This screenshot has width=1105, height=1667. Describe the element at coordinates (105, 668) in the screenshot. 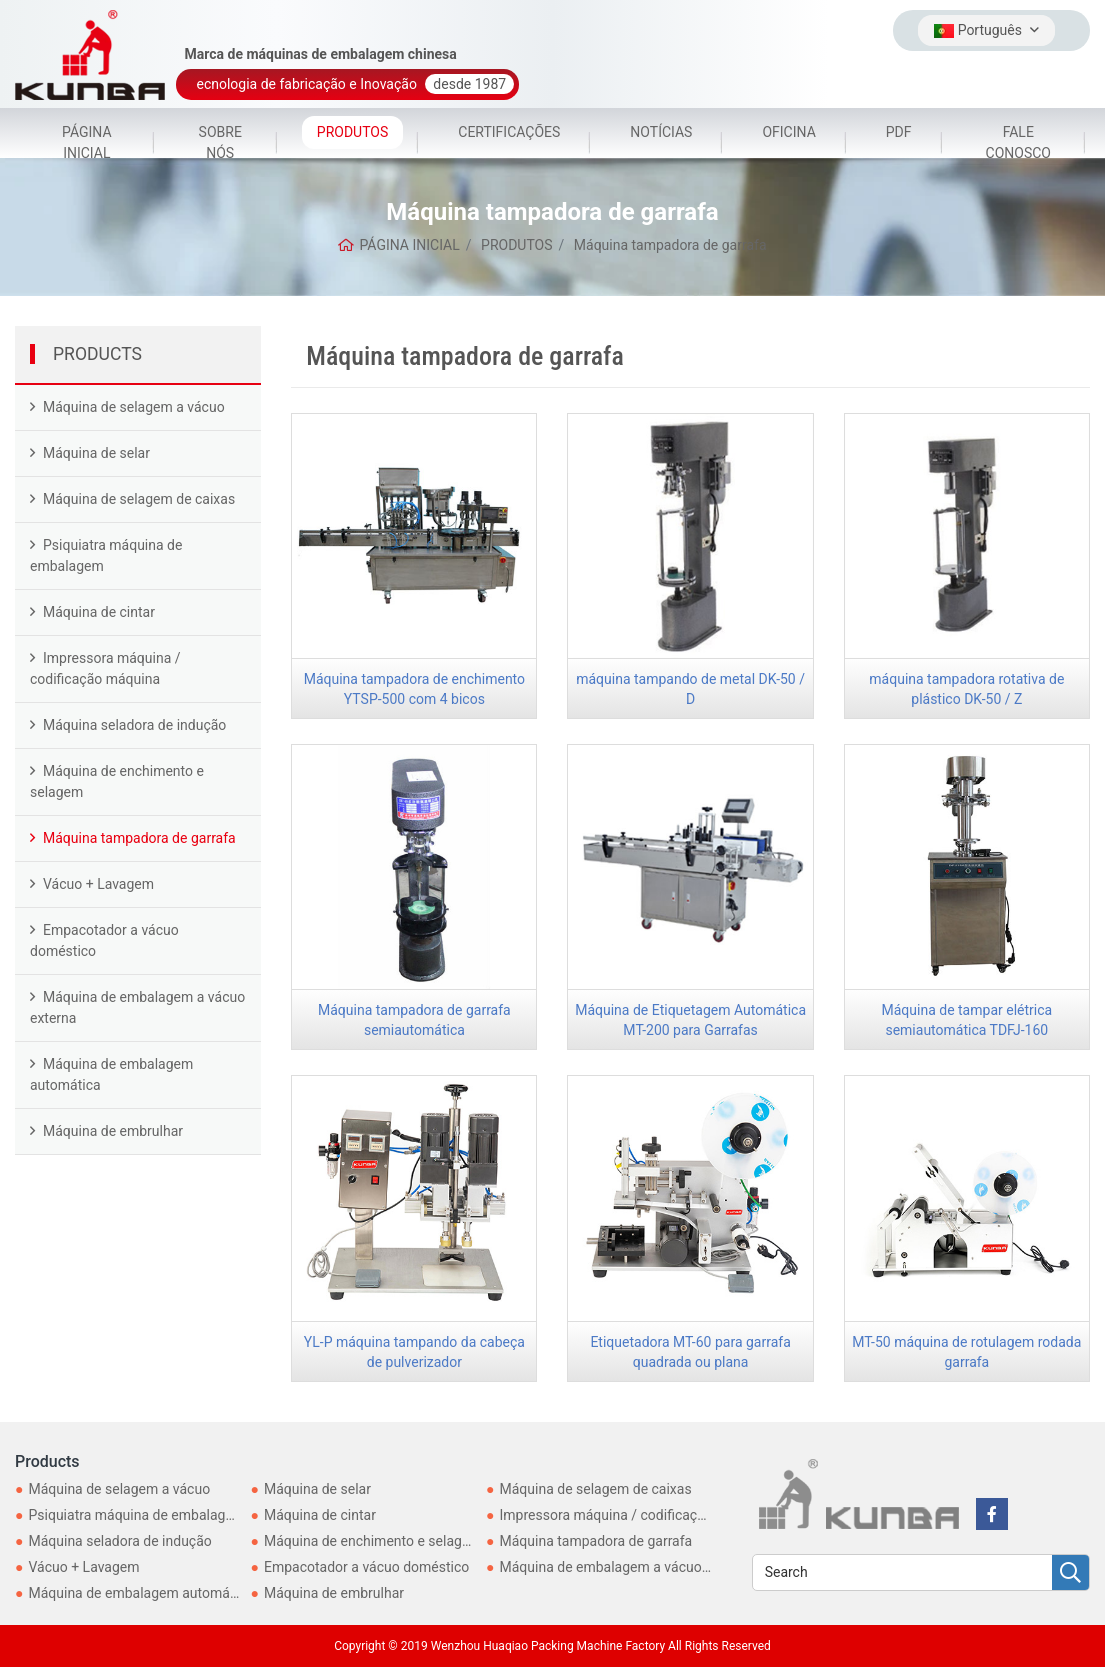

I see `Impressora máquina / codificação máquina` at that location.